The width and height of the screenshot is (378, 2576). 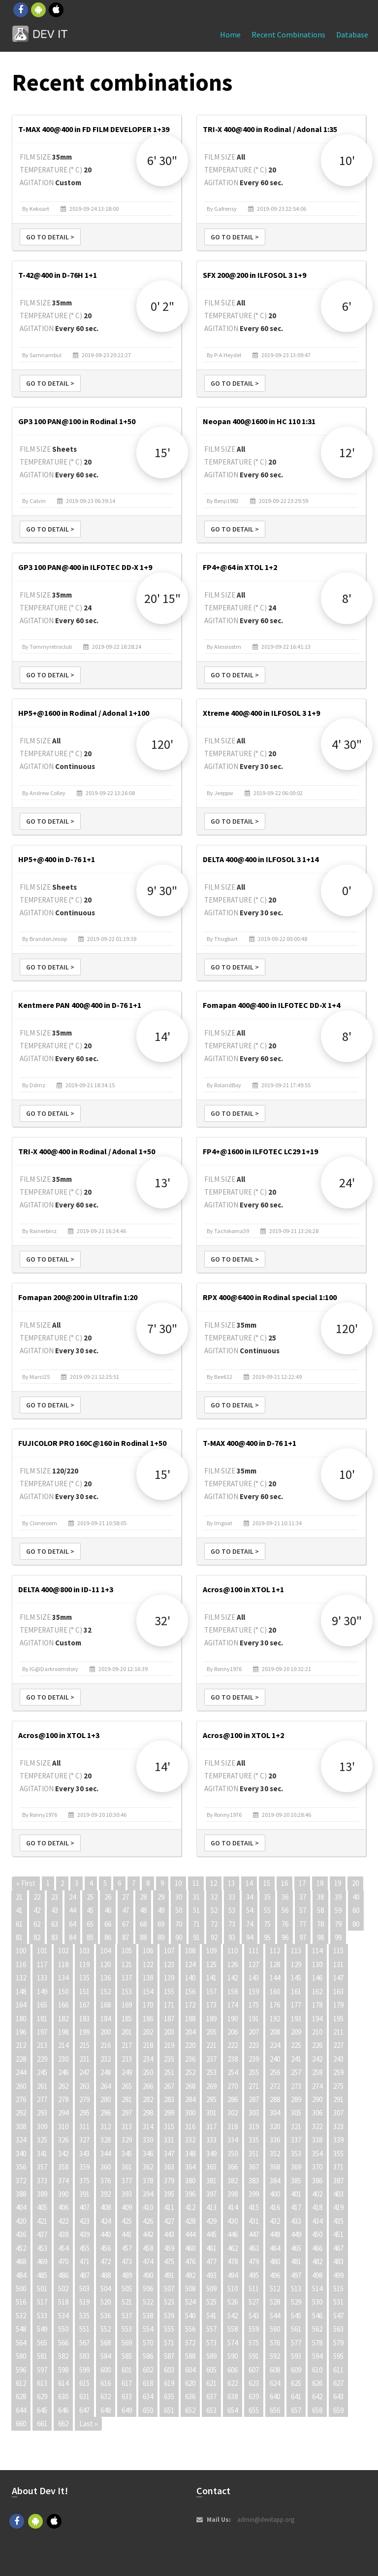 I want to click on 85, so click(x=90, y=1937).